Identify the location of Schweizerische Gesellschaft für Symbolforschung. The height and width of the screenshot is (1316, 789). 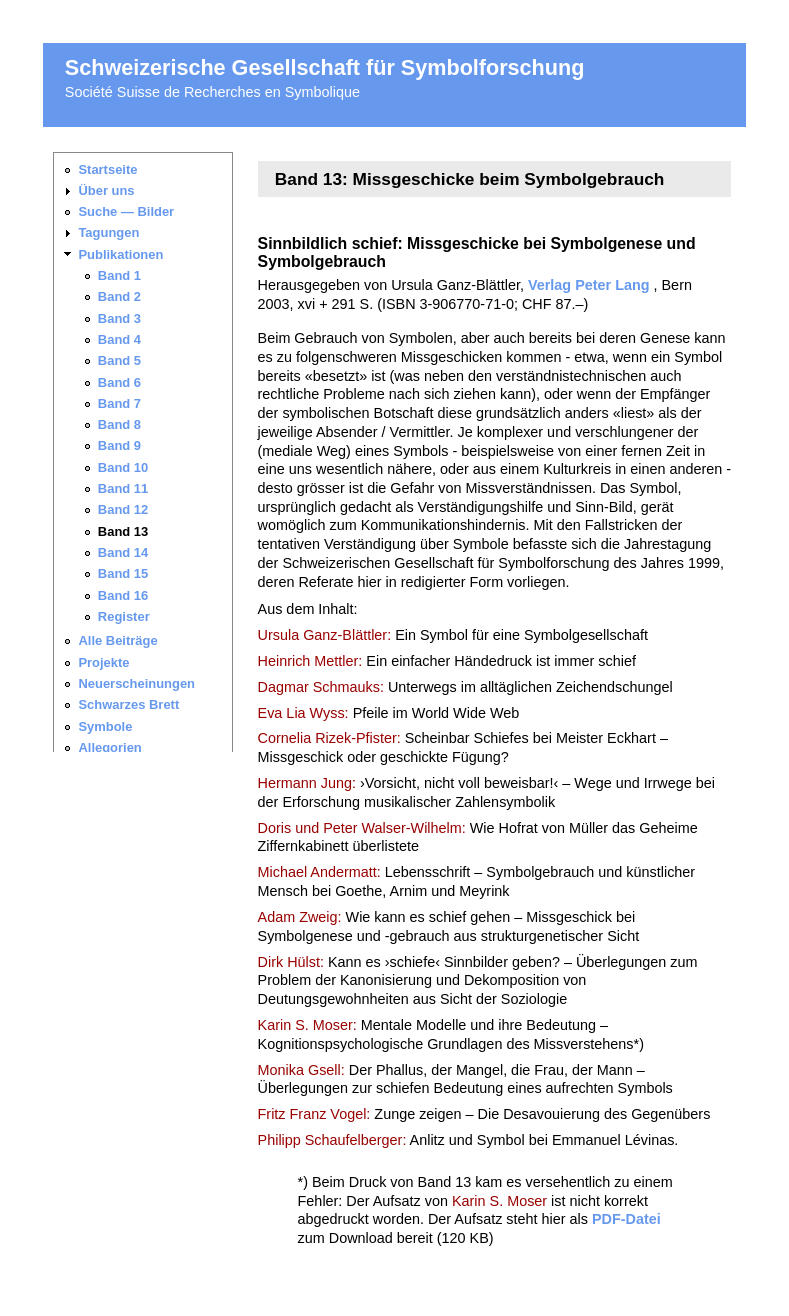
(325, 67).